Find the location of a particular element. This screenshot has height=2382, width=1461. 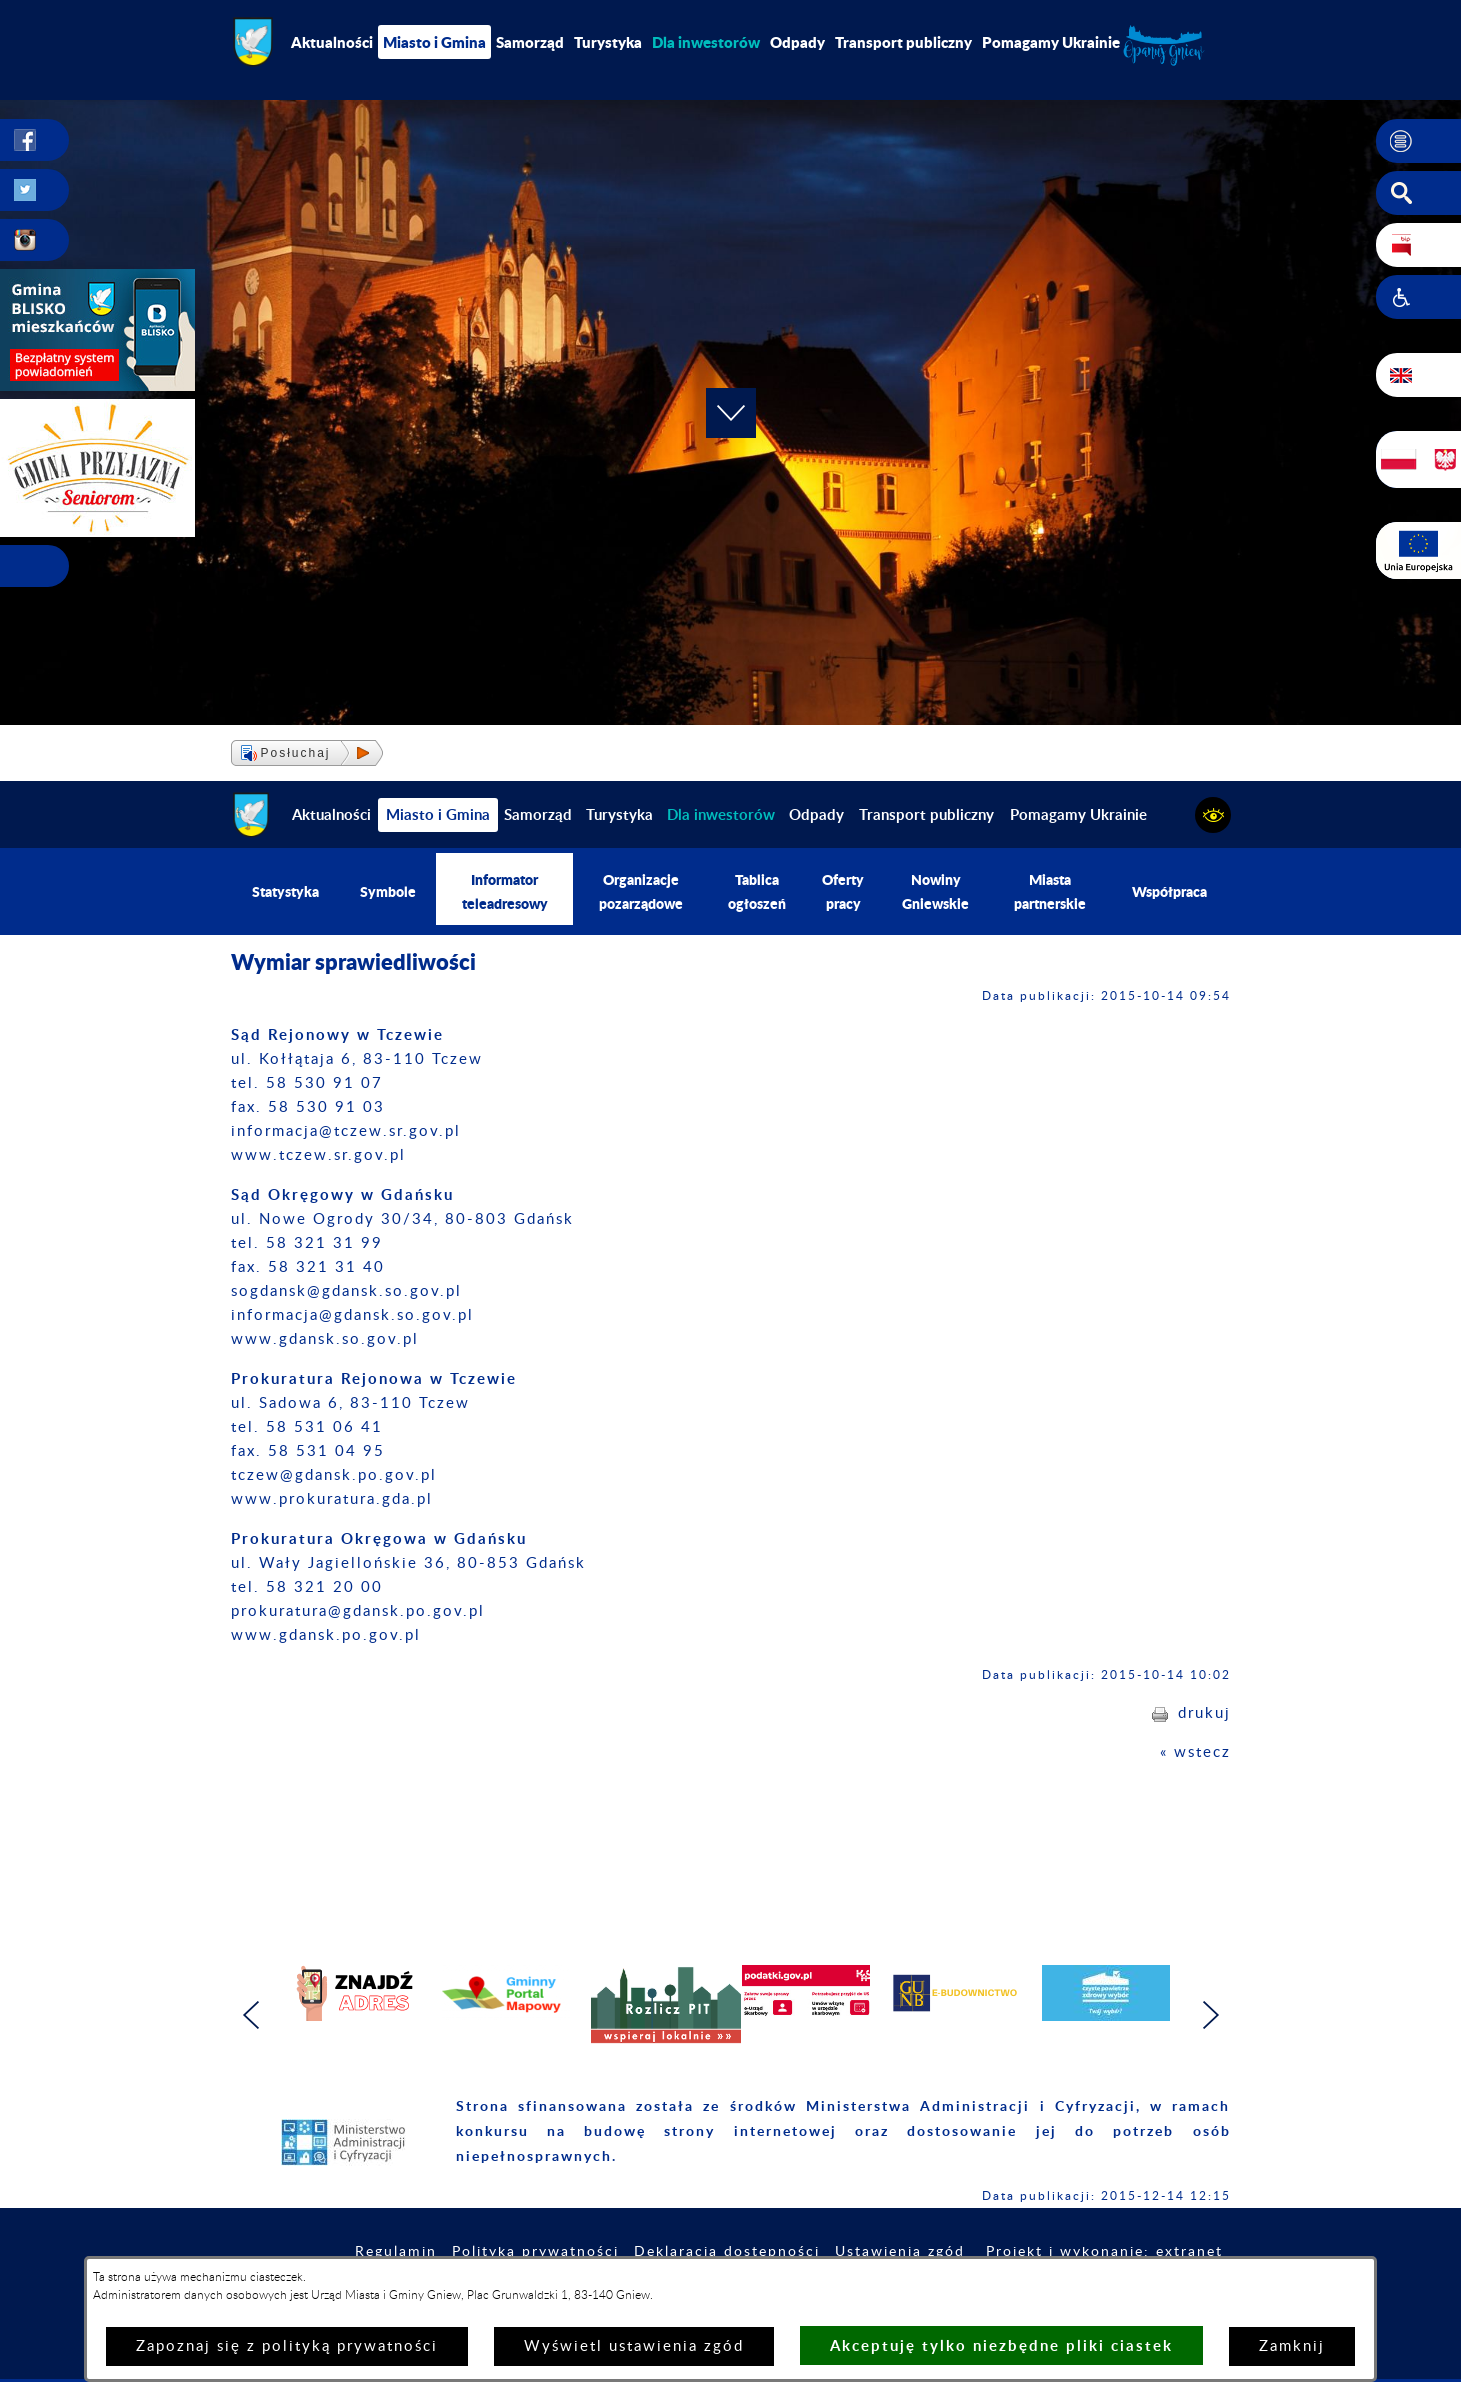

Zapoznaj się z polityką prywatności is located at coordinates (287, 2346).